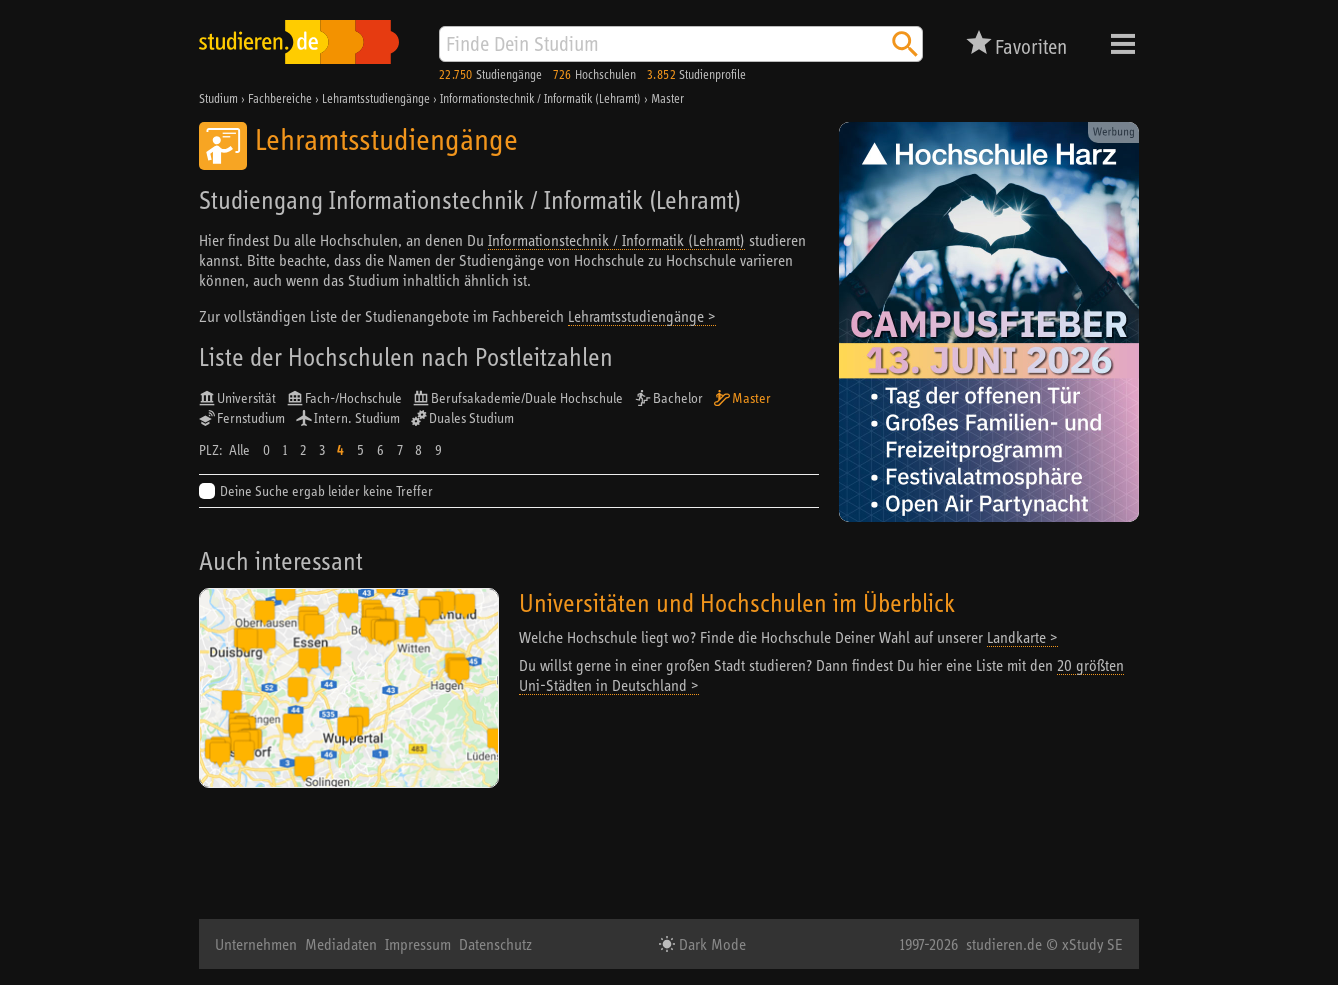 Image resolution: width=1338 pixels, height=985 pixels. Describe the element at coordinates (616, 240) in the screenshot. I see `Informationstechnik / Informatik (Lehramt)` at that location.